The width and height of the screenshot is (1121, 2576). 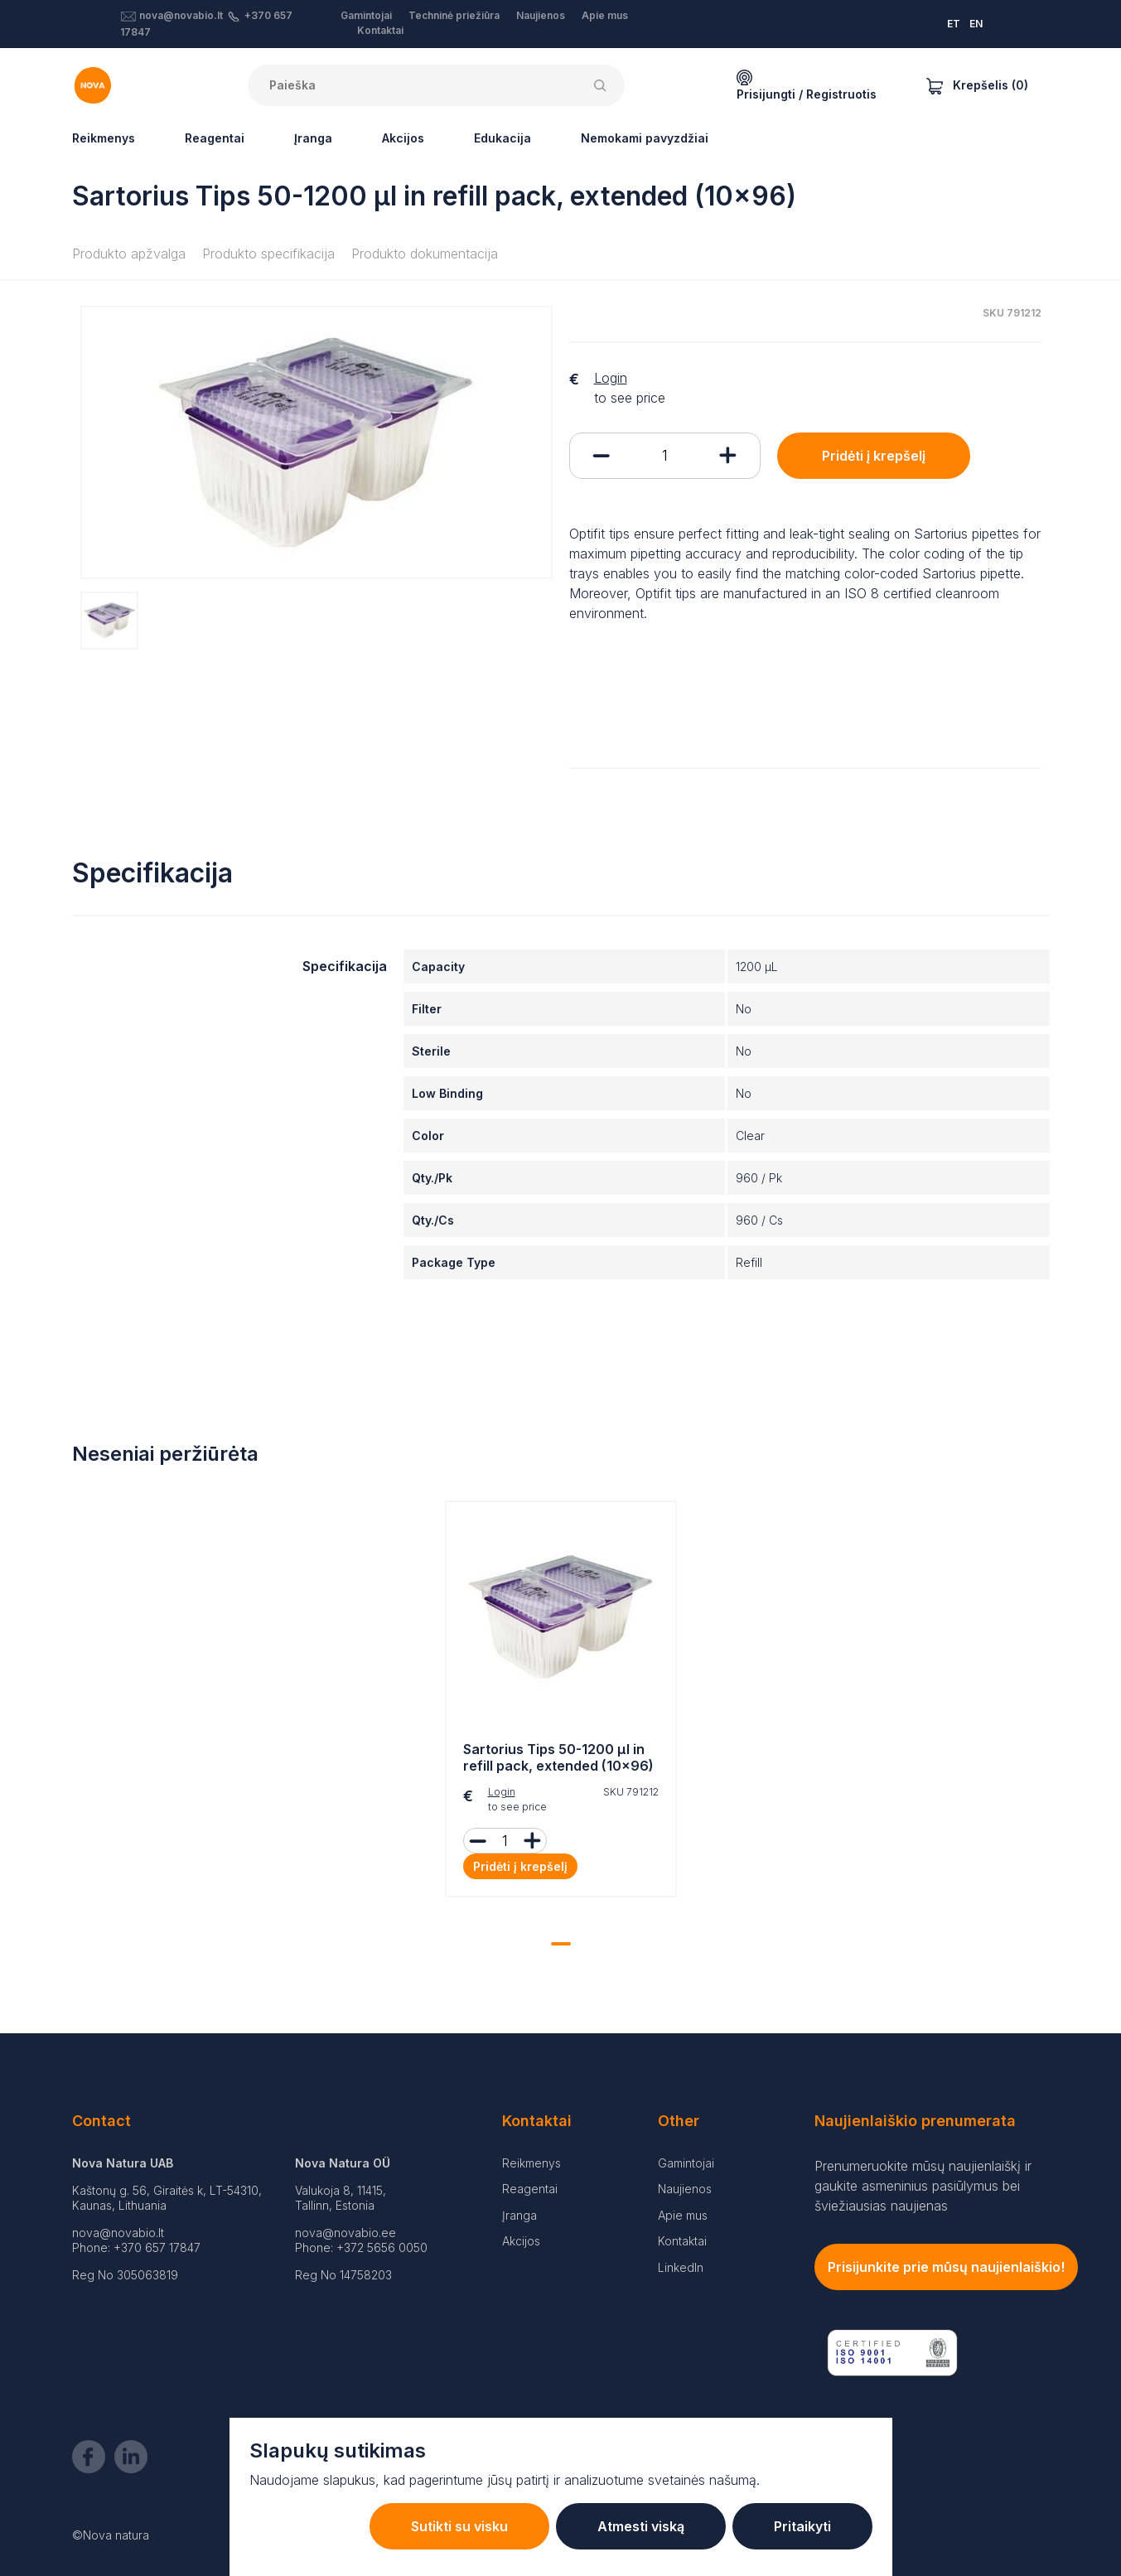 I want to click on Edukacija, so click(x=502, y=138).